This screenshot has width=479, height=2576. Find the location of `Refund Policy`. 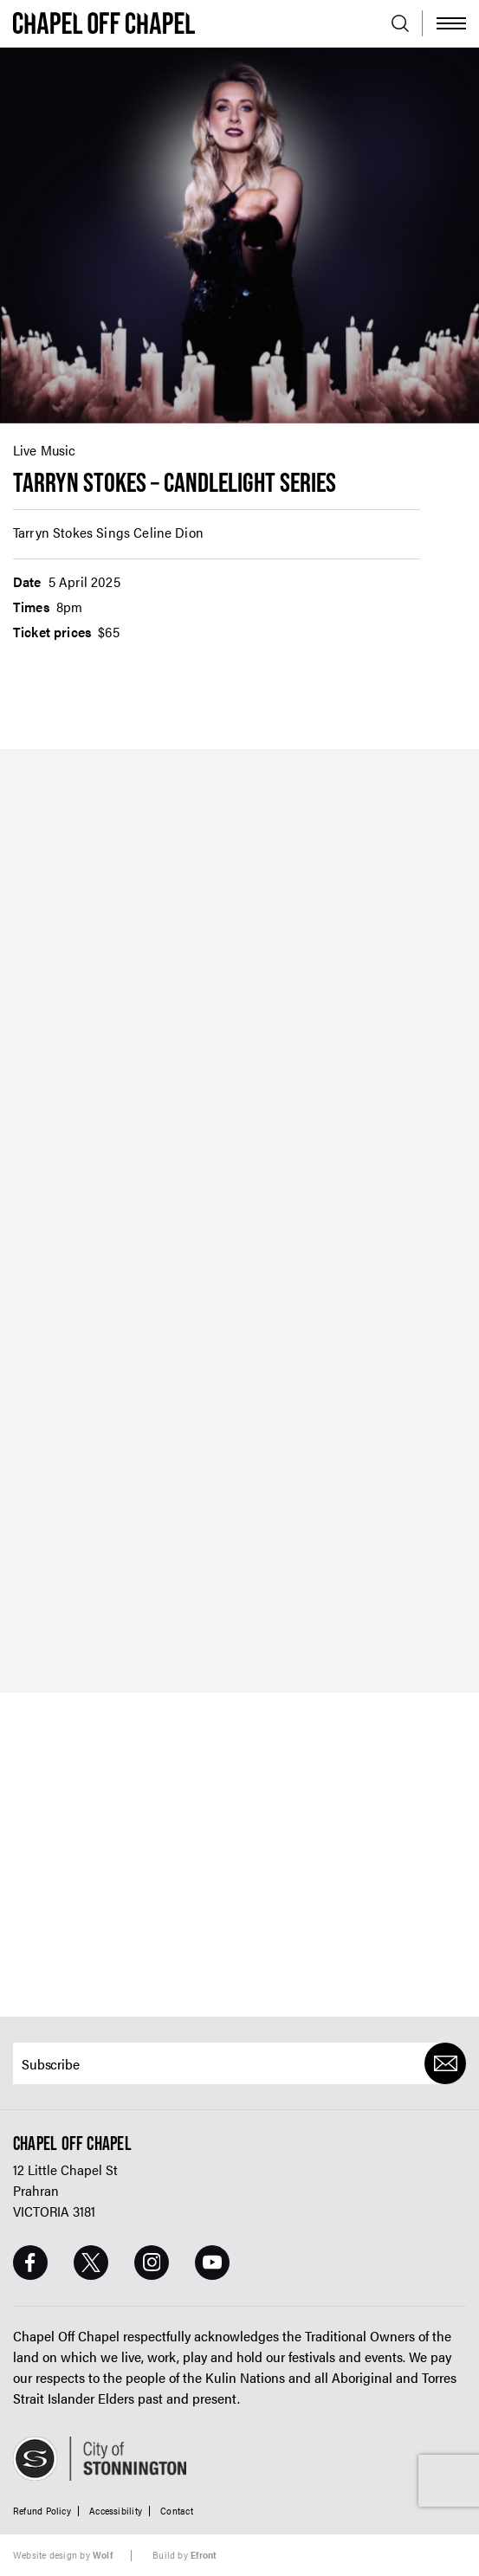

Refund Policy is located at coordinates (42, 2510).